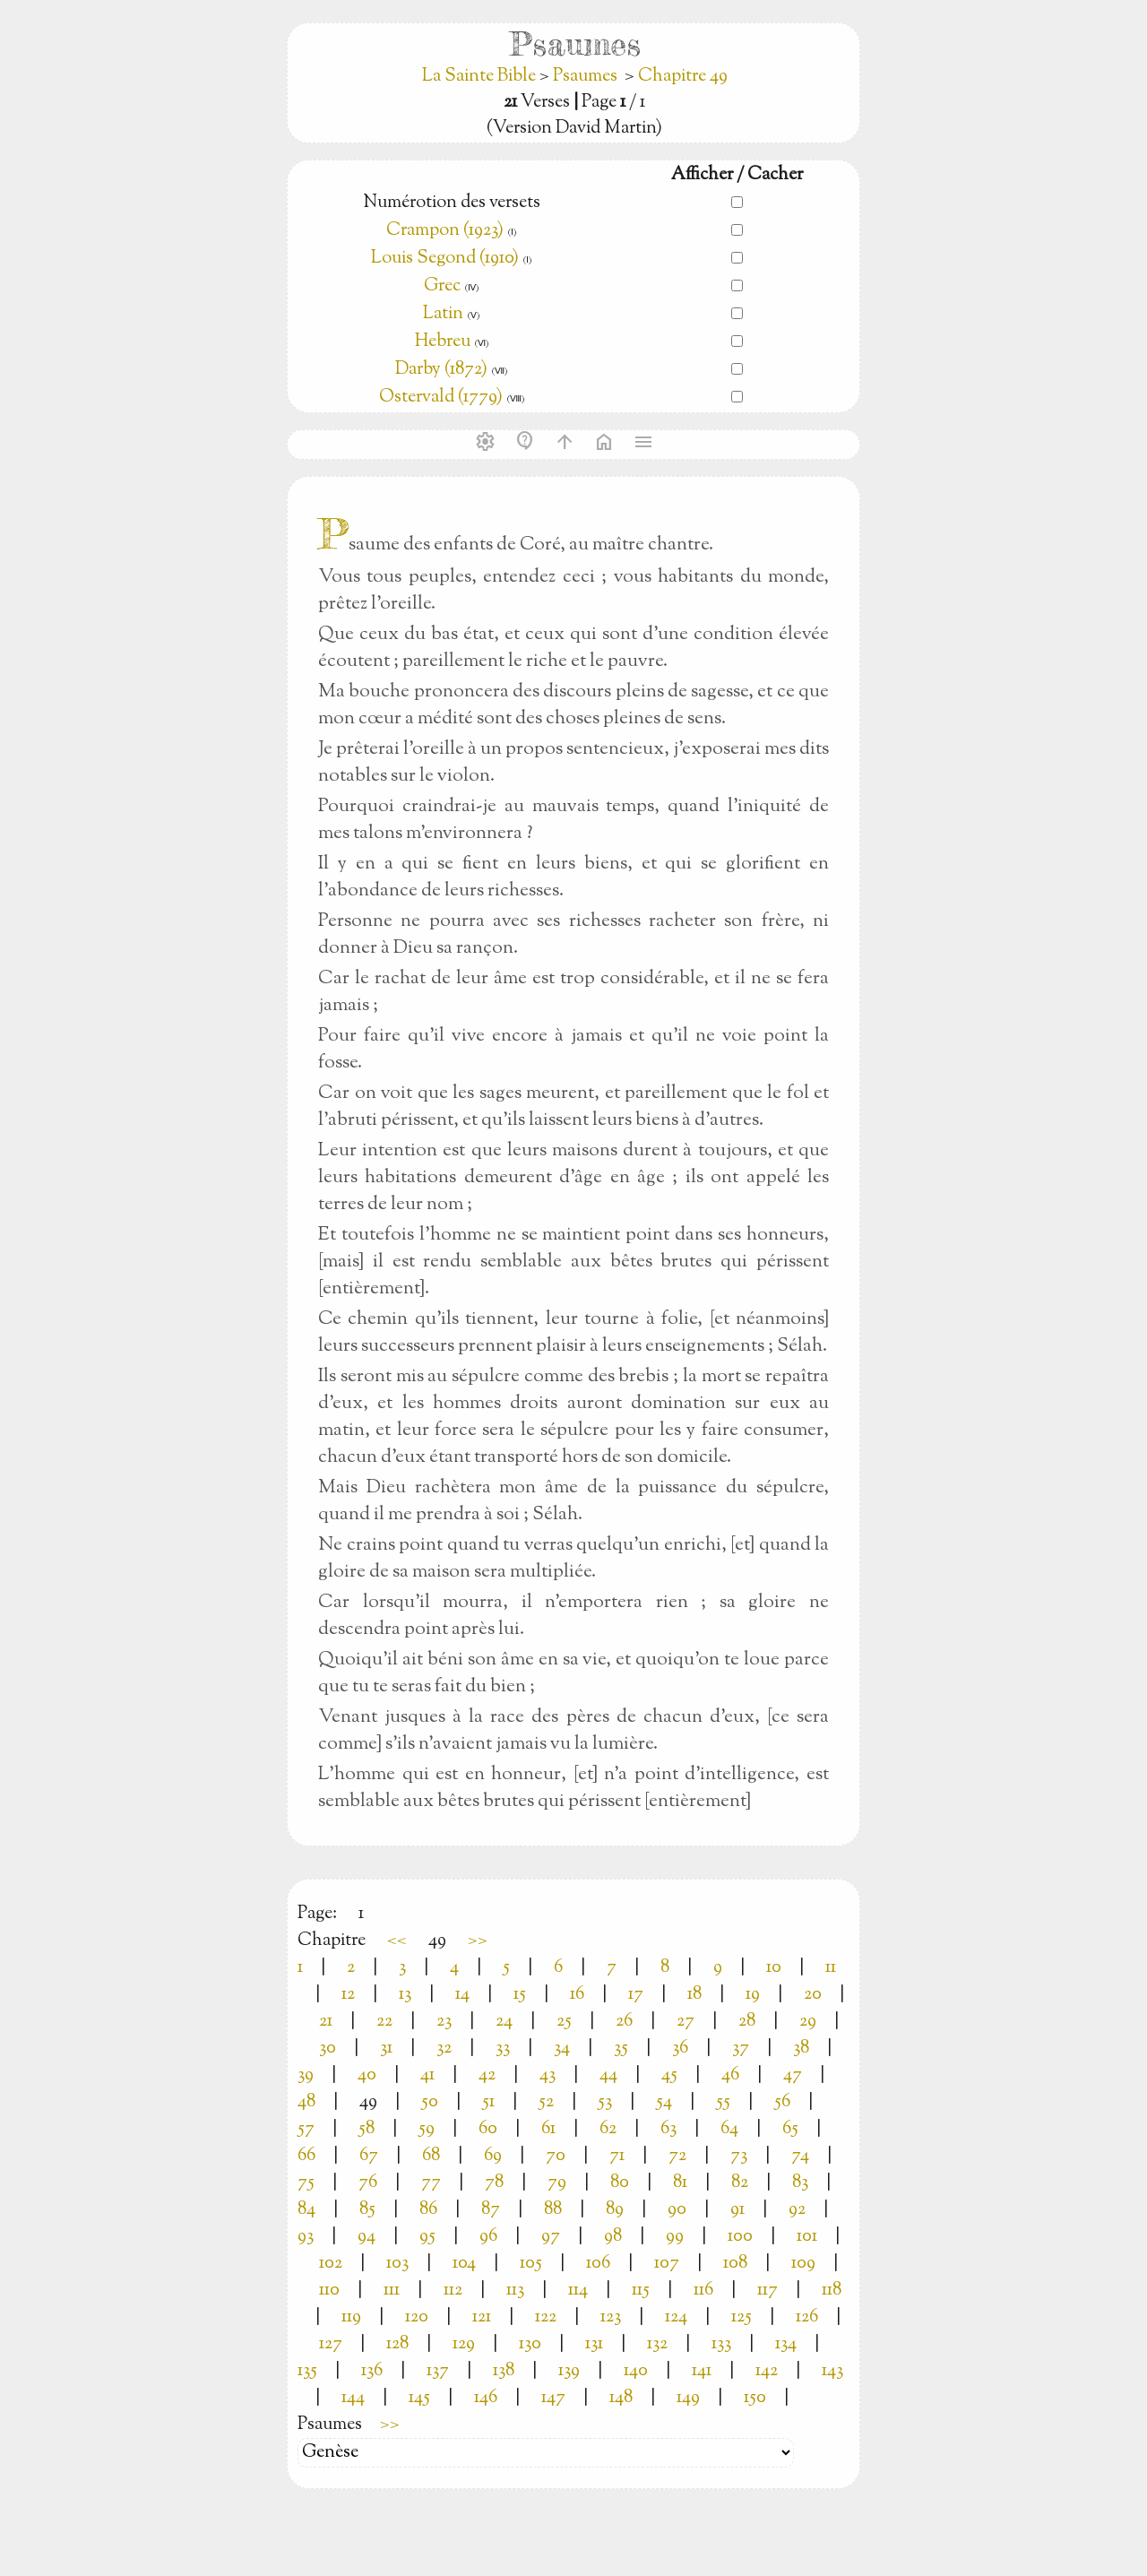  I want to click on 27, so click(685, 2022).